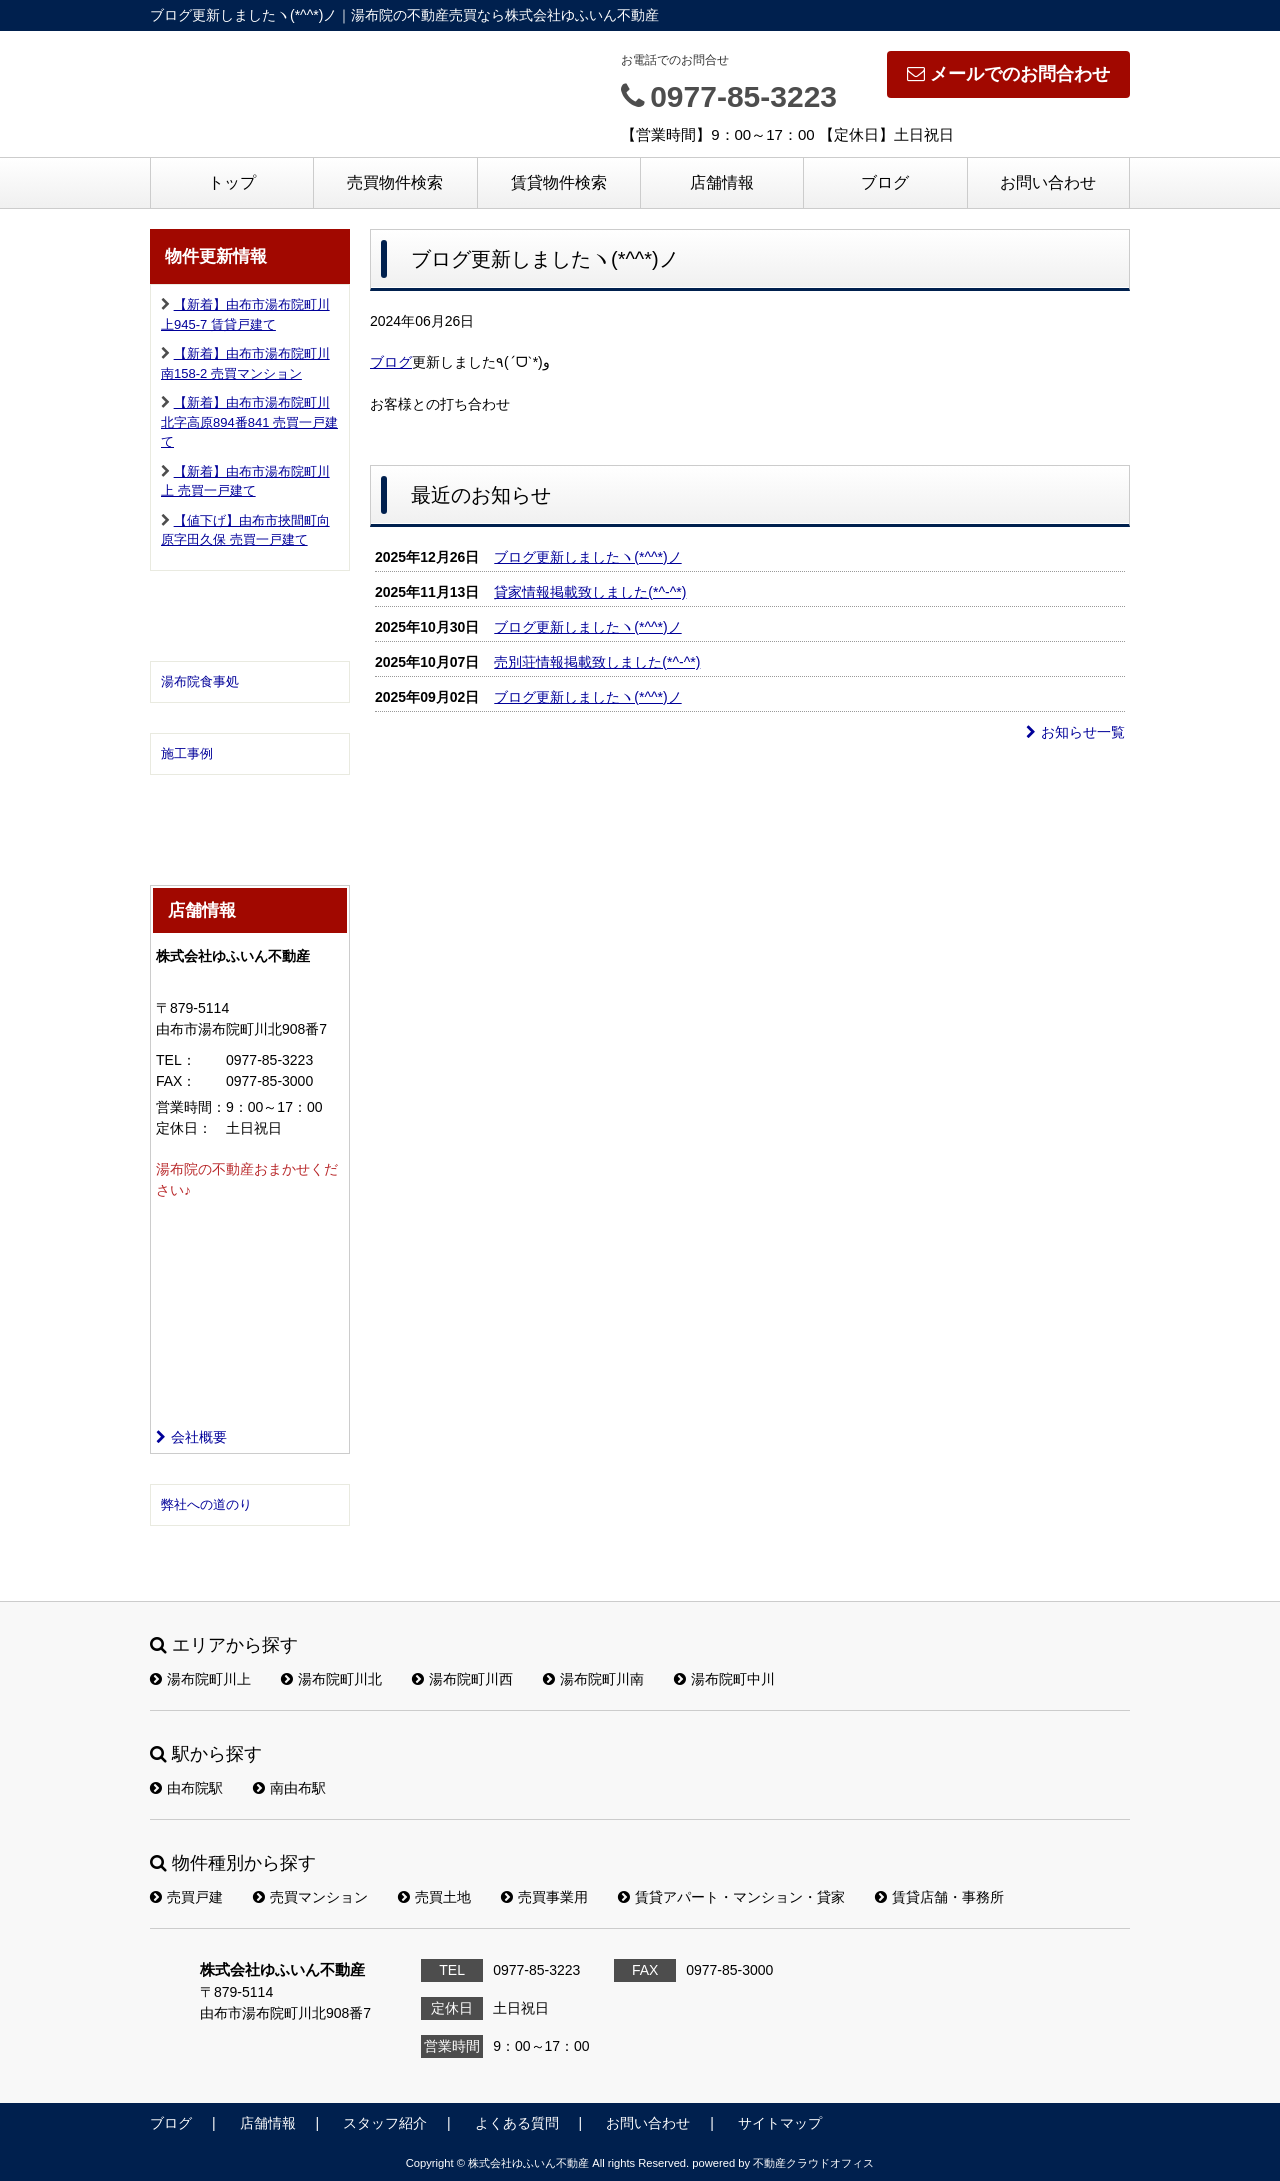  Describe the element at coordinates (200, 1679) in the screenshot. I see `湯布院町川上` at that location.